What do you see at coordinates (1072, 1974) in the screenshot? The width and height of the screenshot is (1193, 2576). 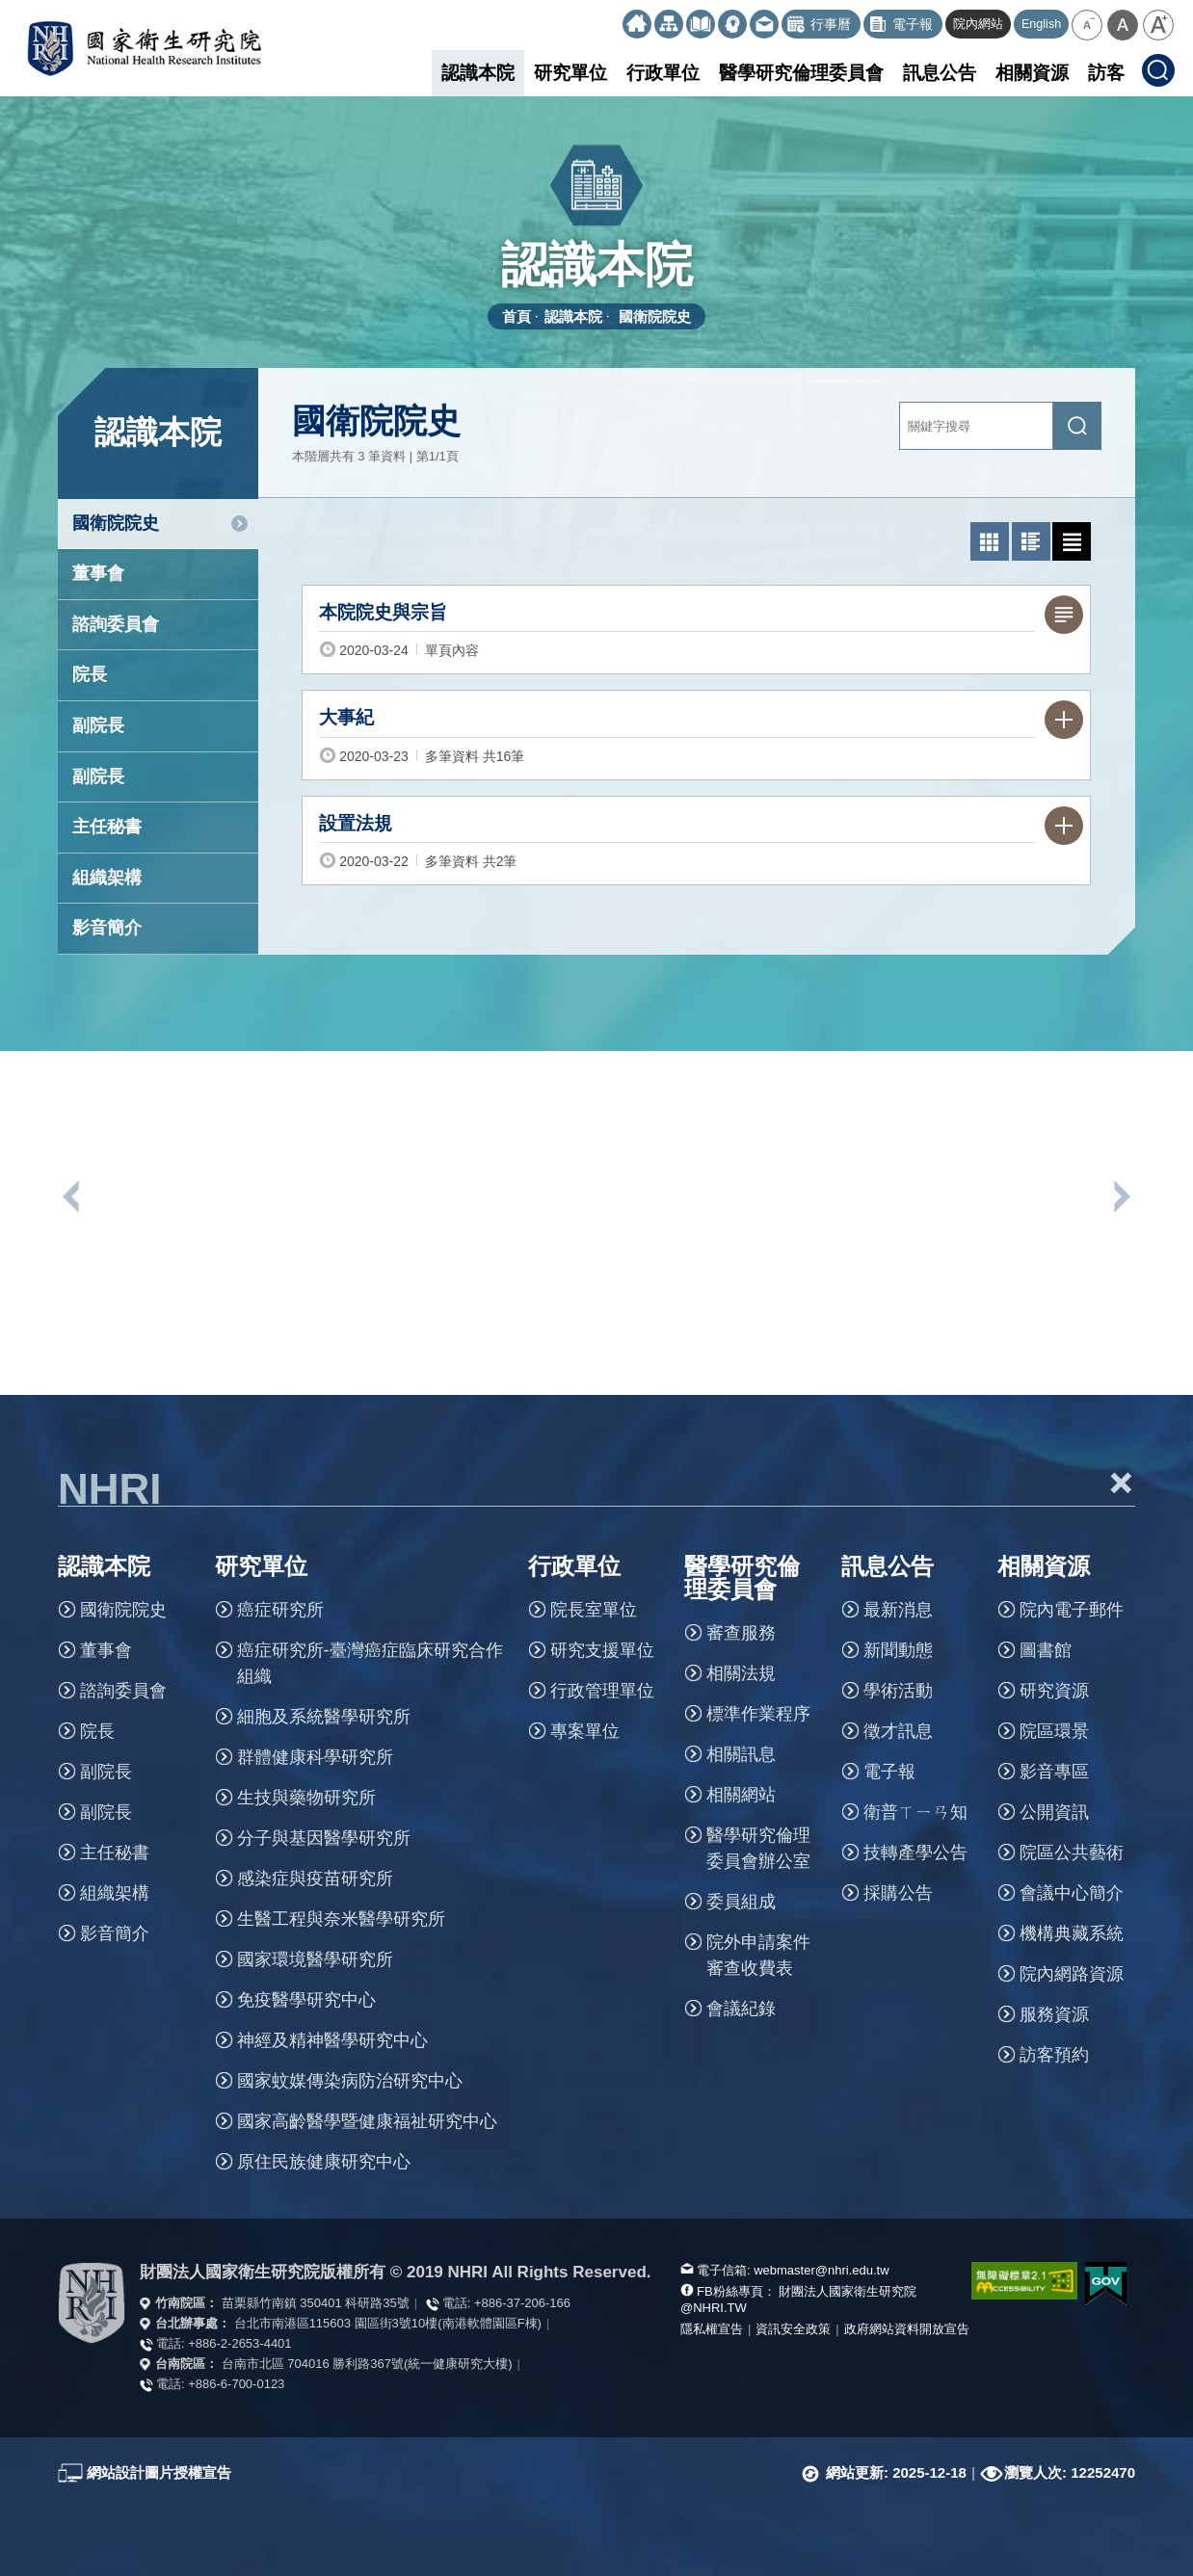 I see `院內網路資源` at bounding box center [1072, 1974].